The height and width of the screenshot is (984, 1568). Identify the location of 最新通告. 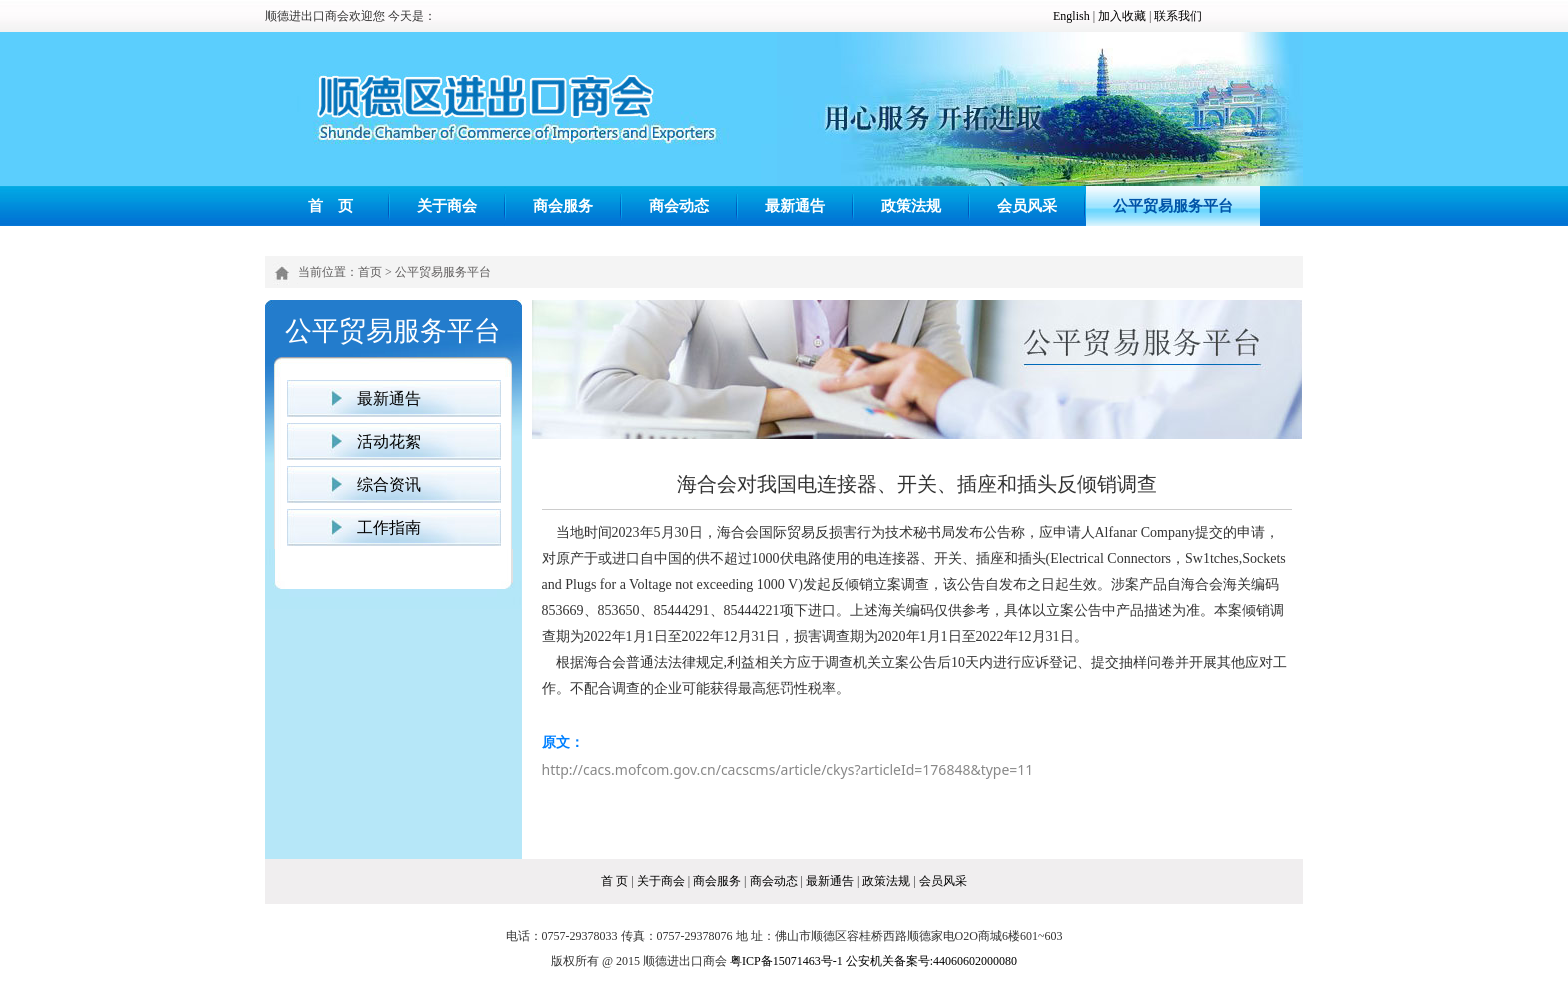
(795, 205).